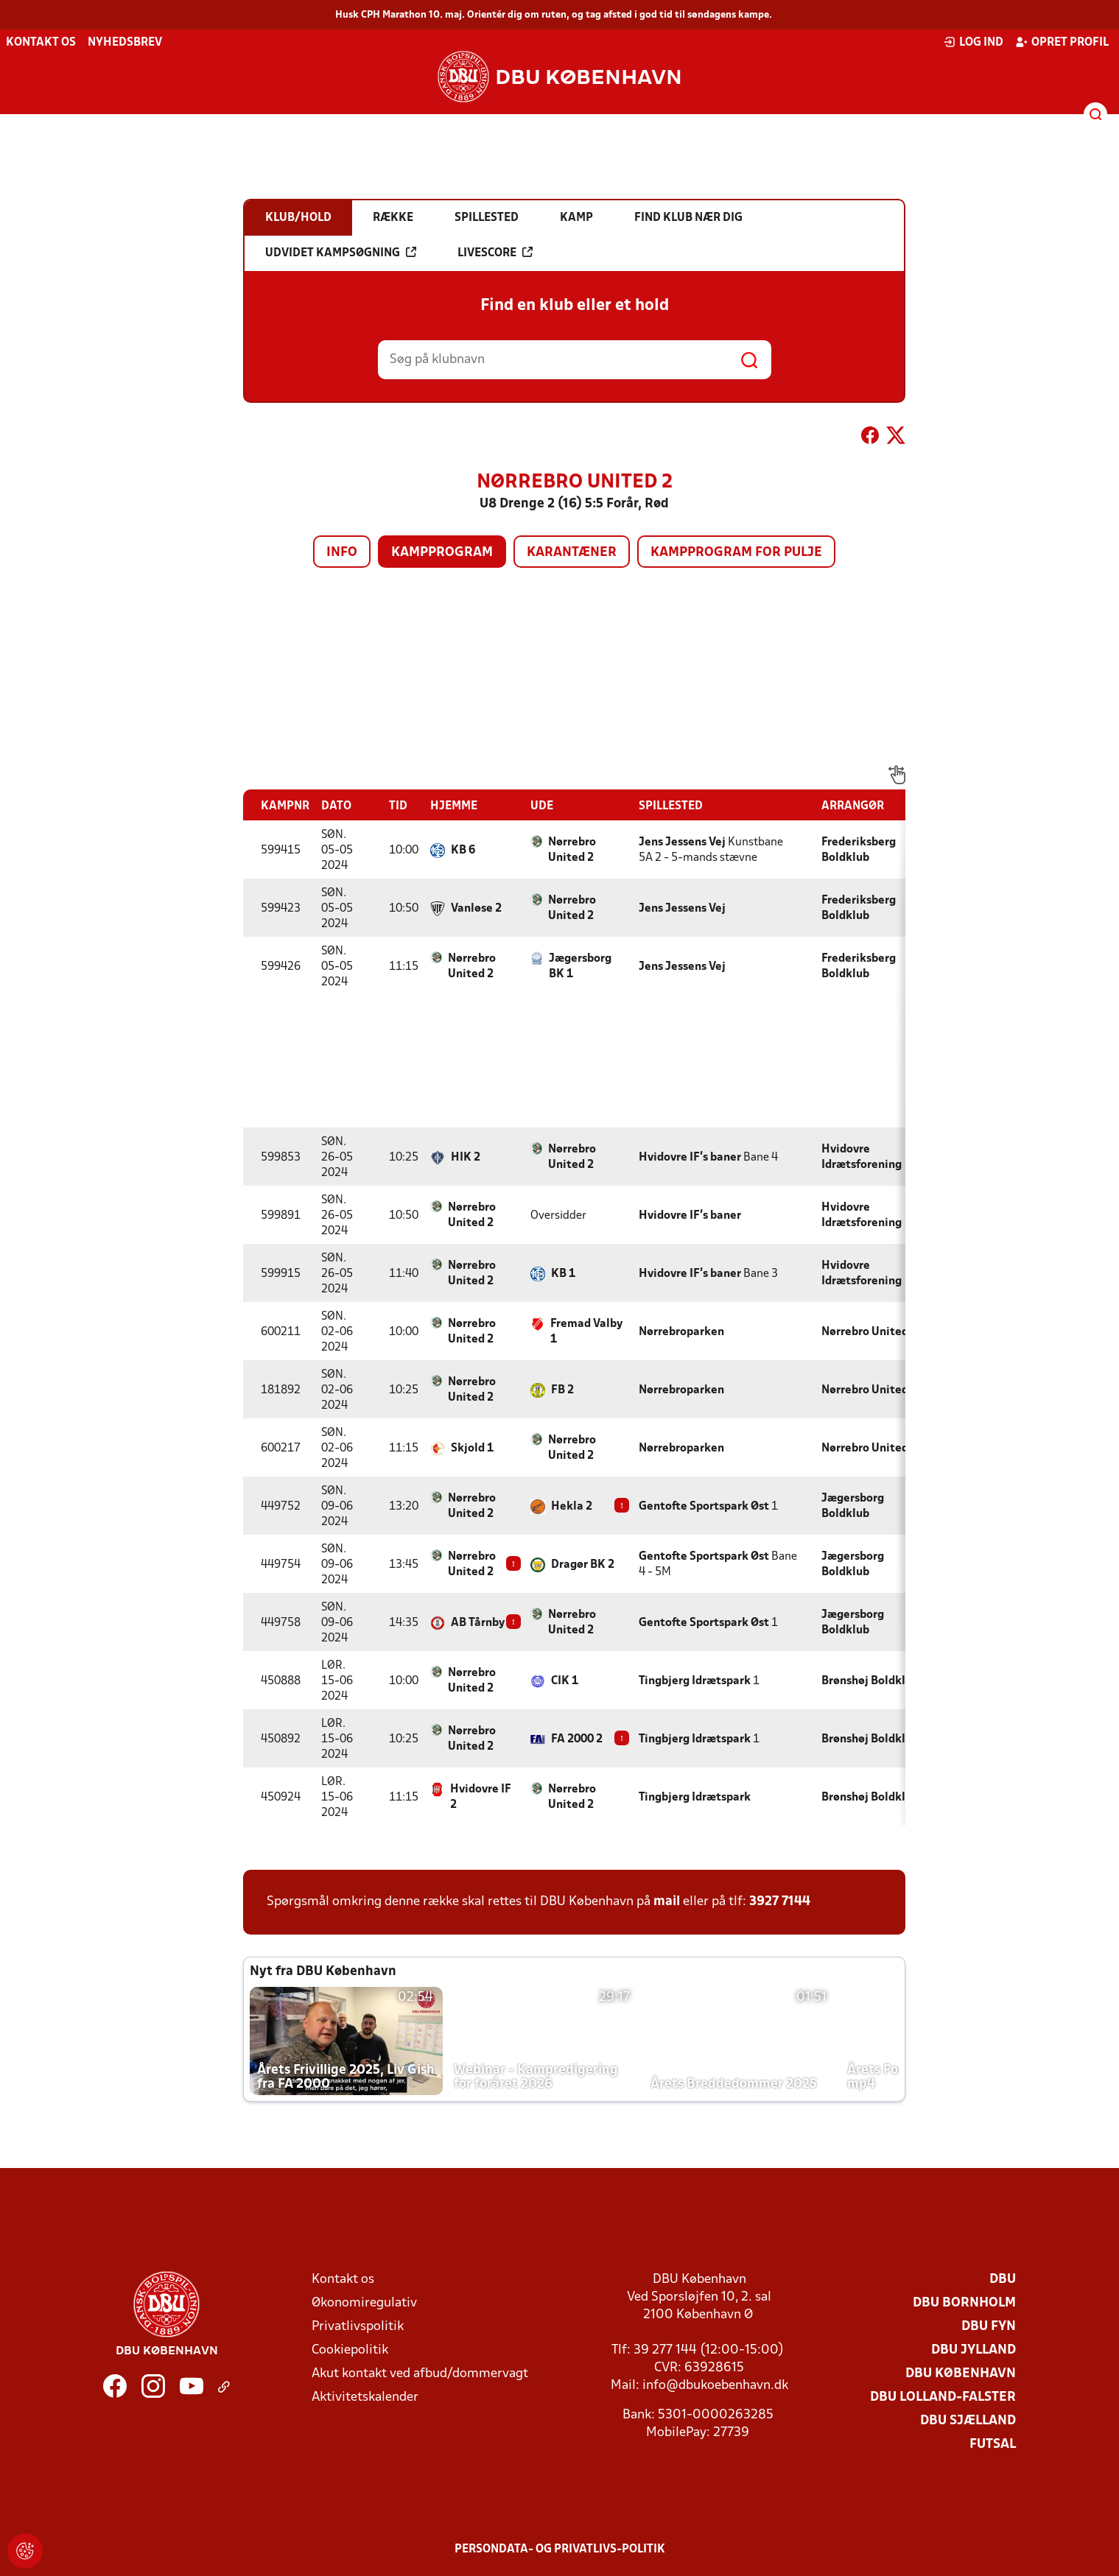 This screenshot has width=1119, height=2576. Describe the element at coordinates (992, 2444) in the screenshot. I see `Futsal` at that location.